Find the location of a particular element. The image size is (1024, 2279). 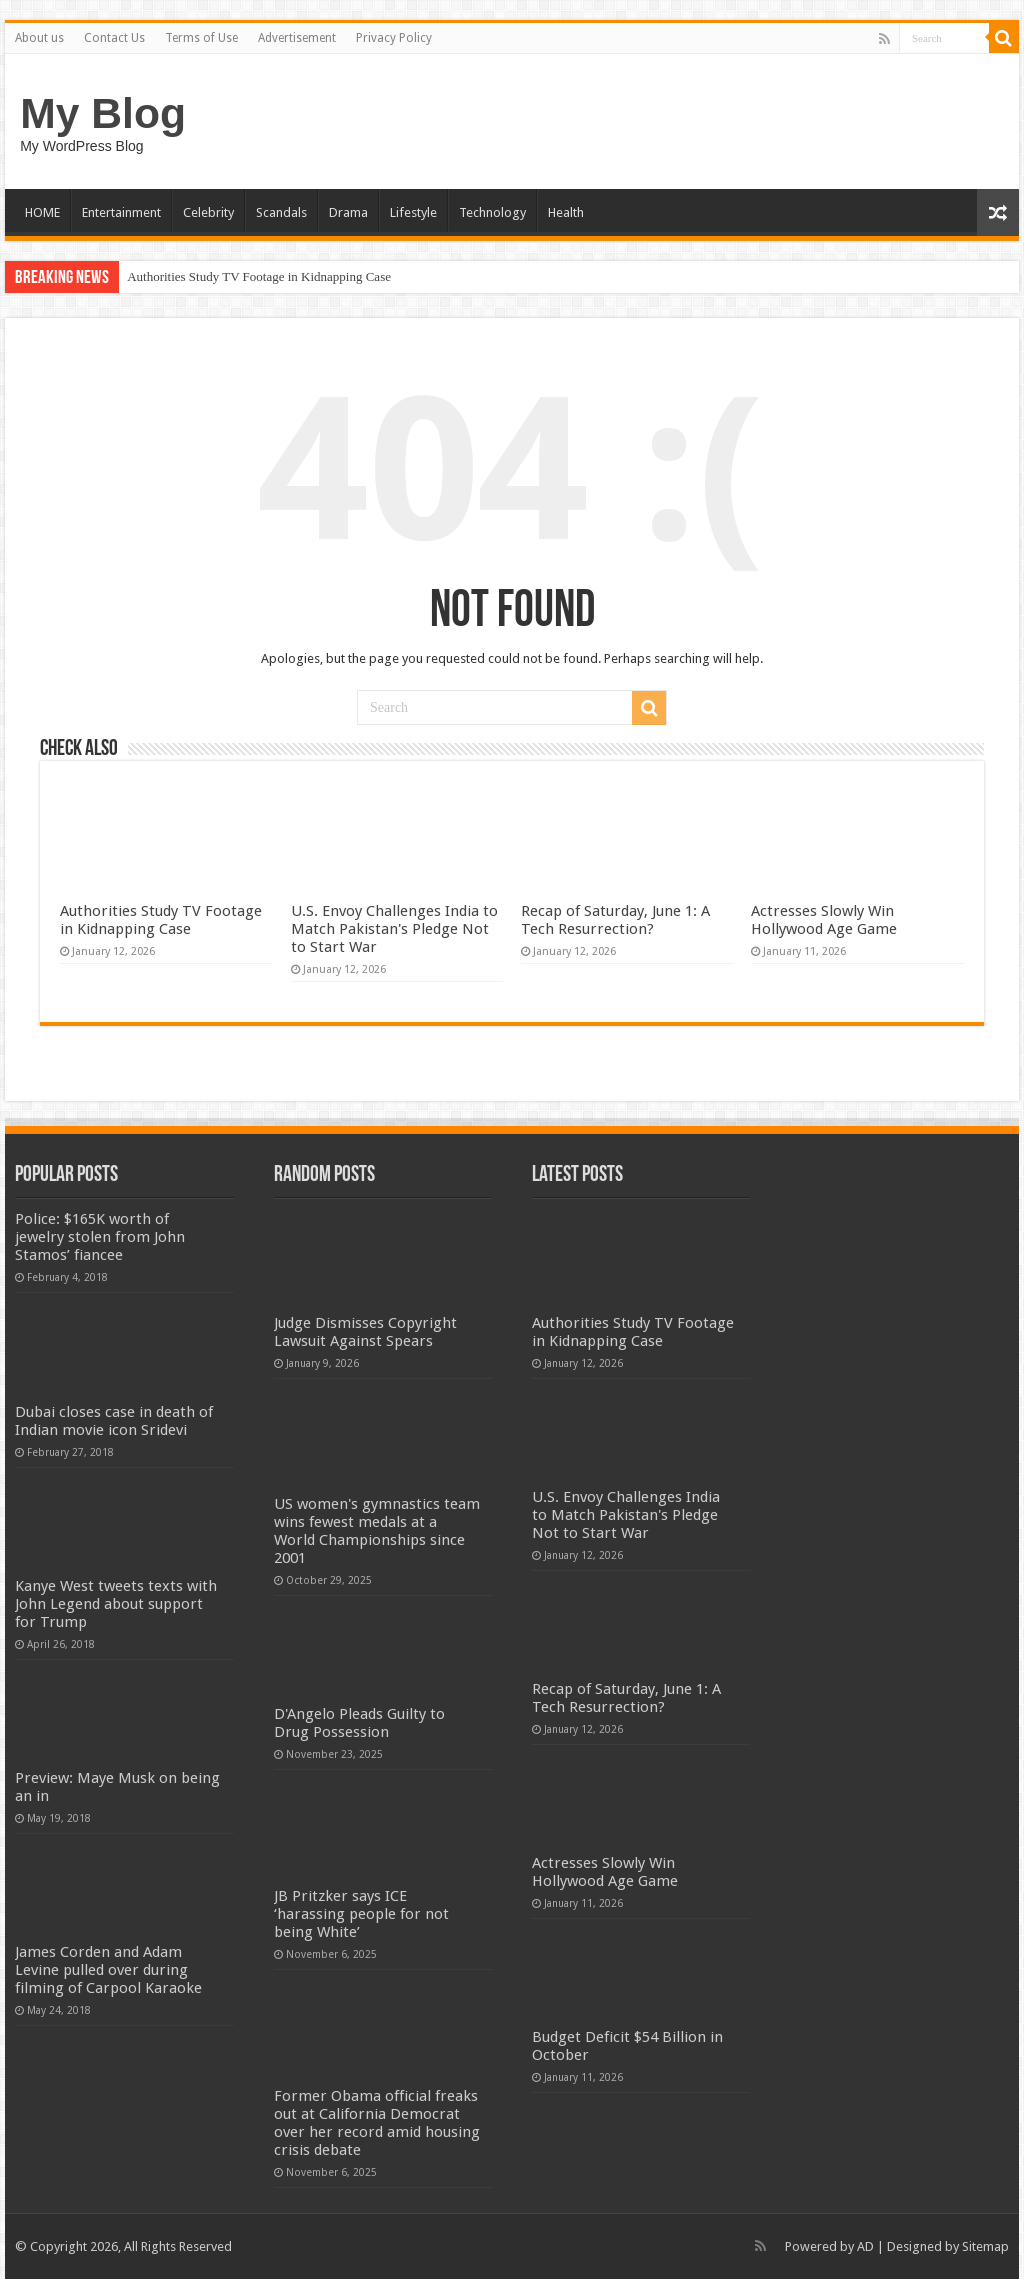

Drama is located at coordinates (348, 212).